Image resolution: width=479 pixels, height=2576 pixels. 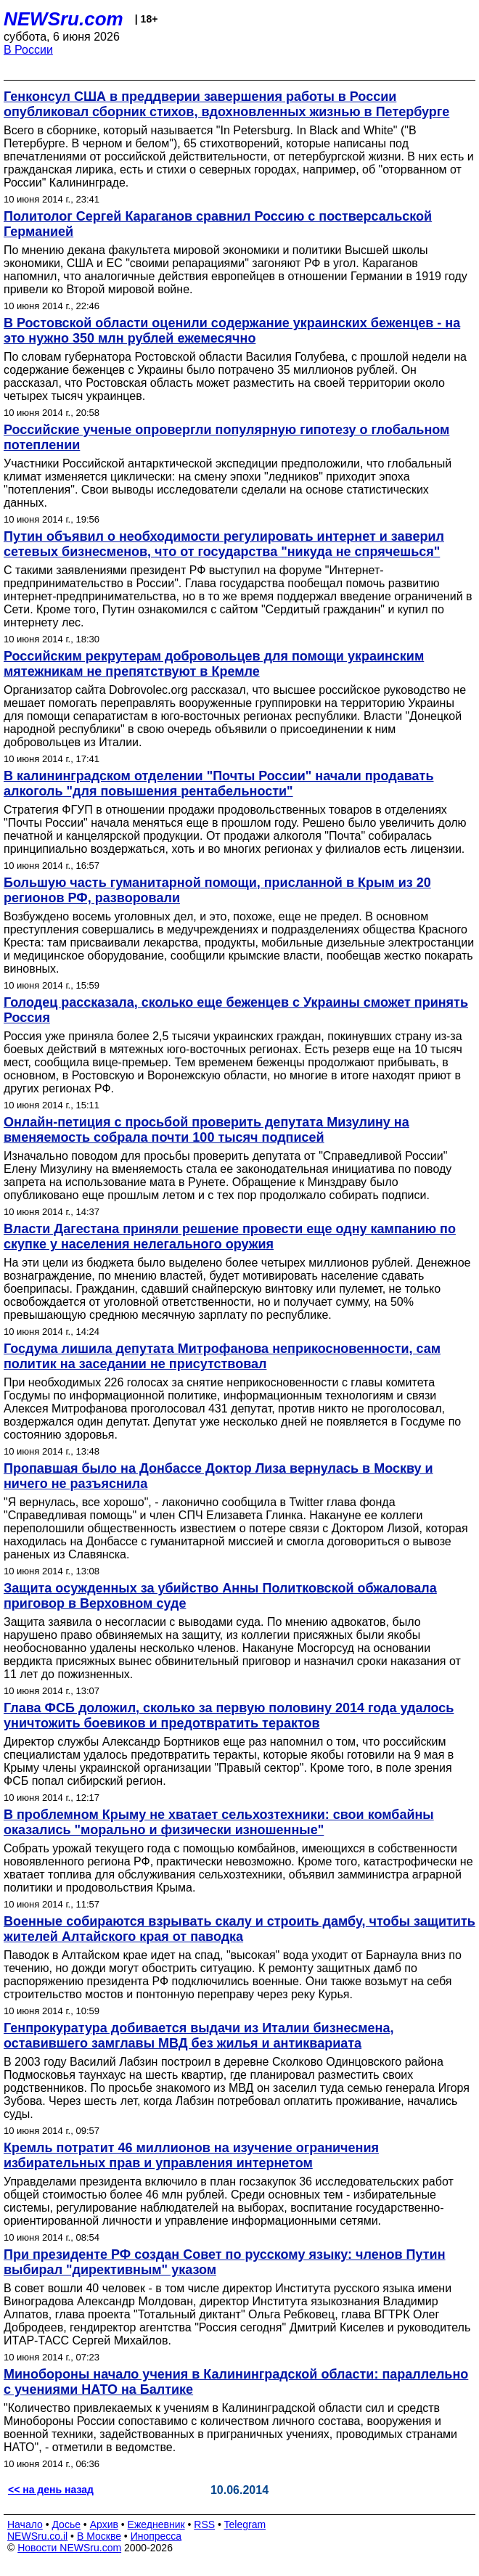 I want to click on В Москве, so click(x=99, y=2536).